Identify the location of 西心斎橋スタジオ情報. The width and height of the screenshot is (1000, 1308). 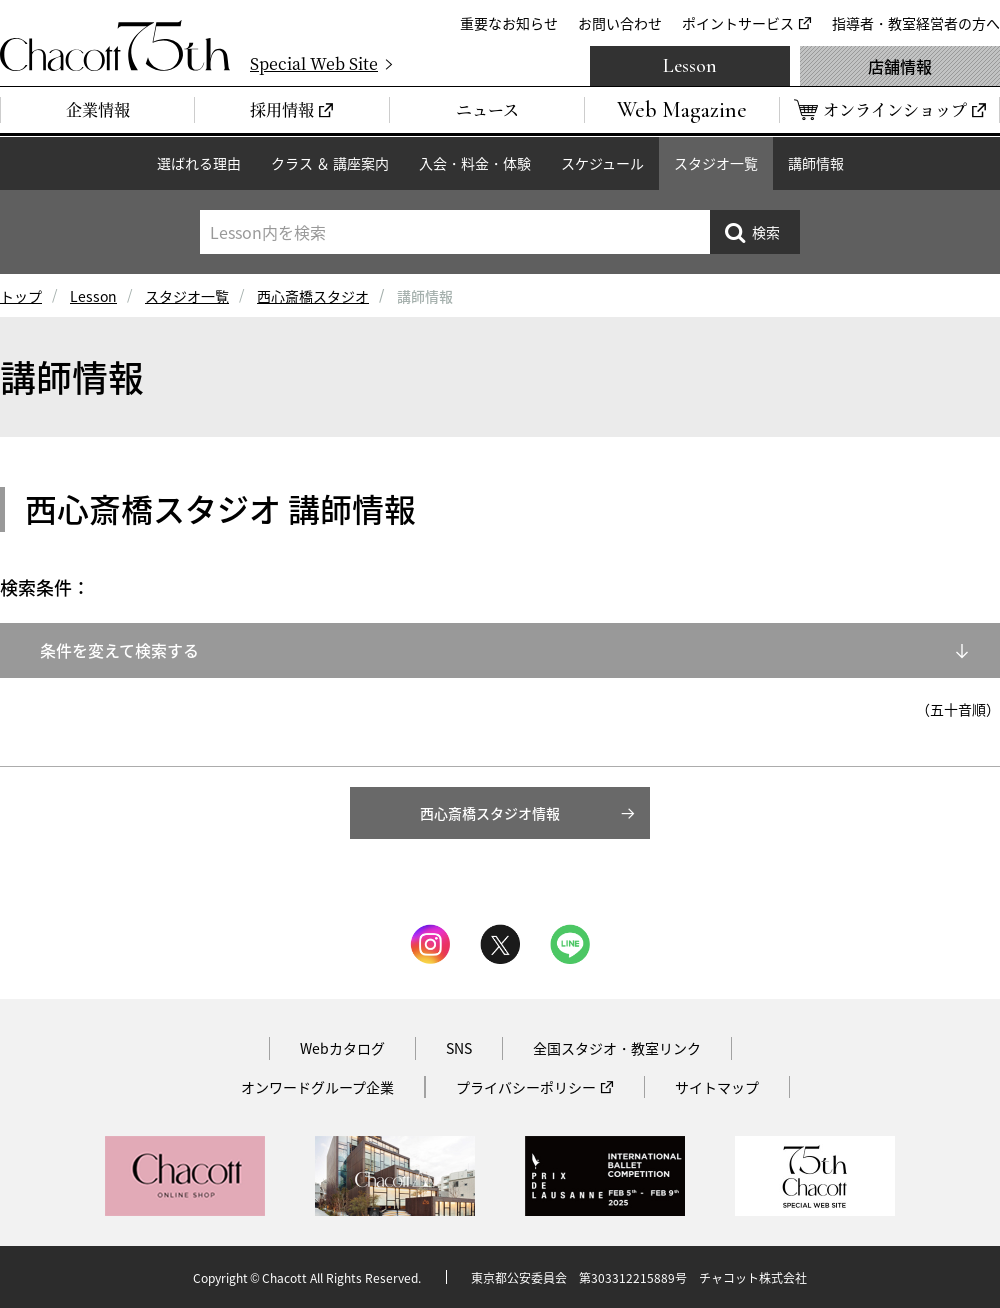
(490, 813).